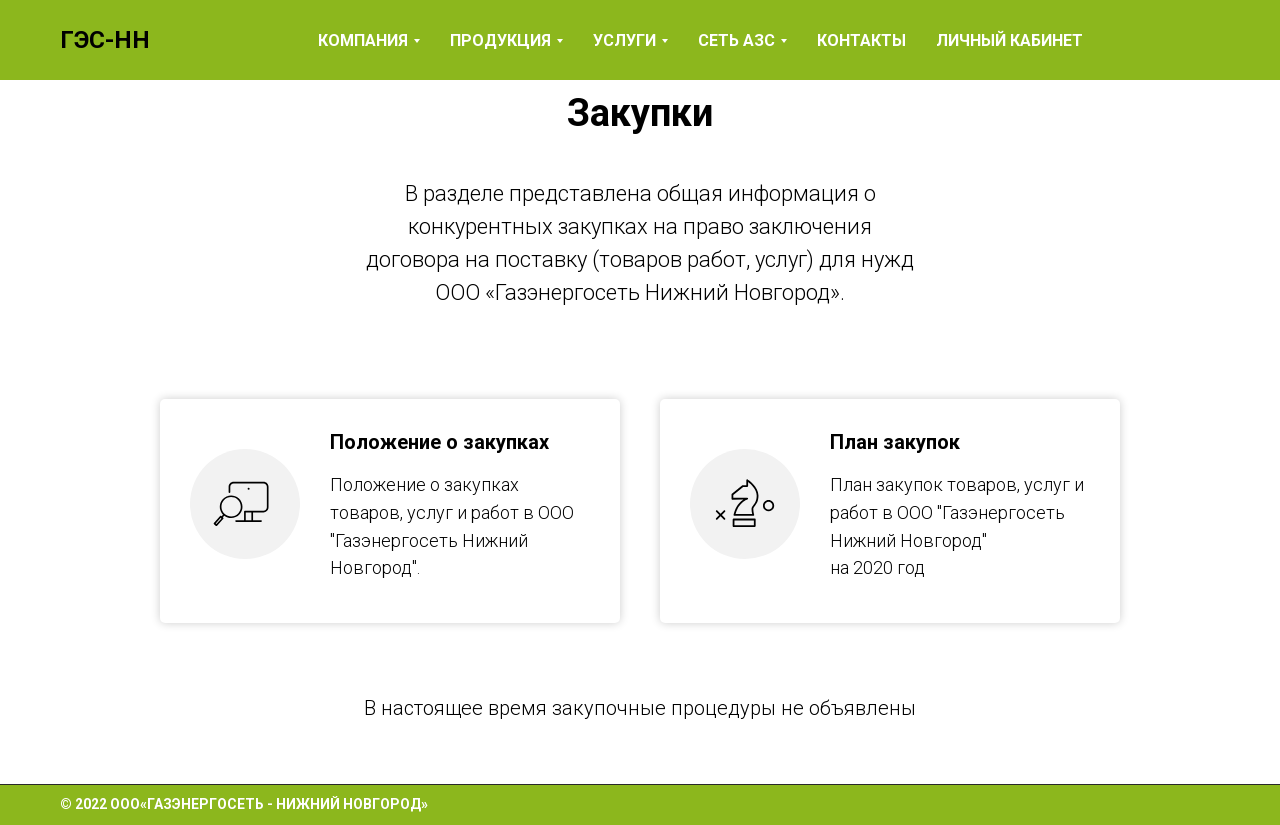  What do you see at coordinates (736, 40) in the screenshot?
I see `Сеть АЗС [button]` at bounding box center [736, 40].